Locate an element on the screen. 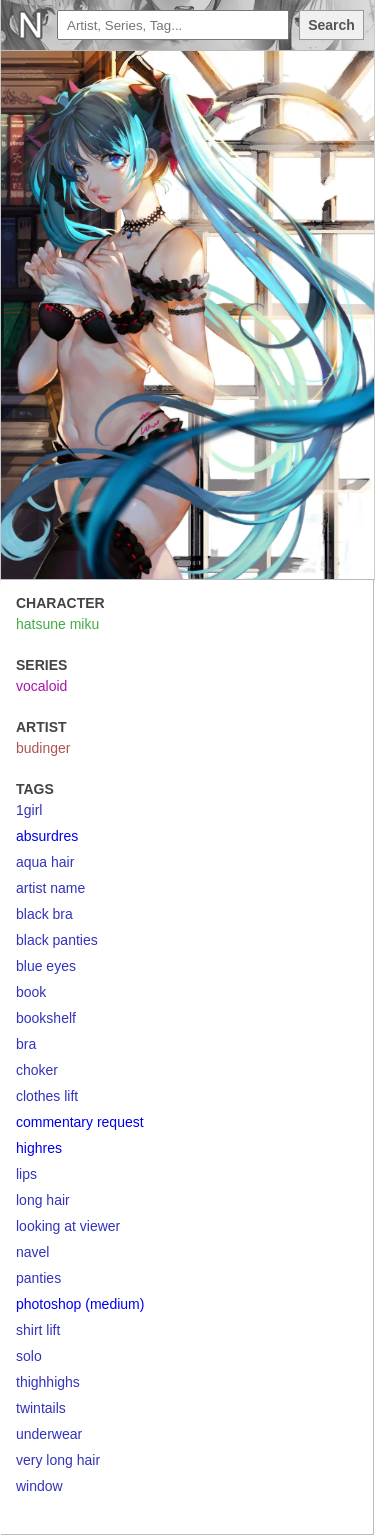 The height and width of the screenshot is (1535, 375). 1girl is located at coordinates (29, 810).